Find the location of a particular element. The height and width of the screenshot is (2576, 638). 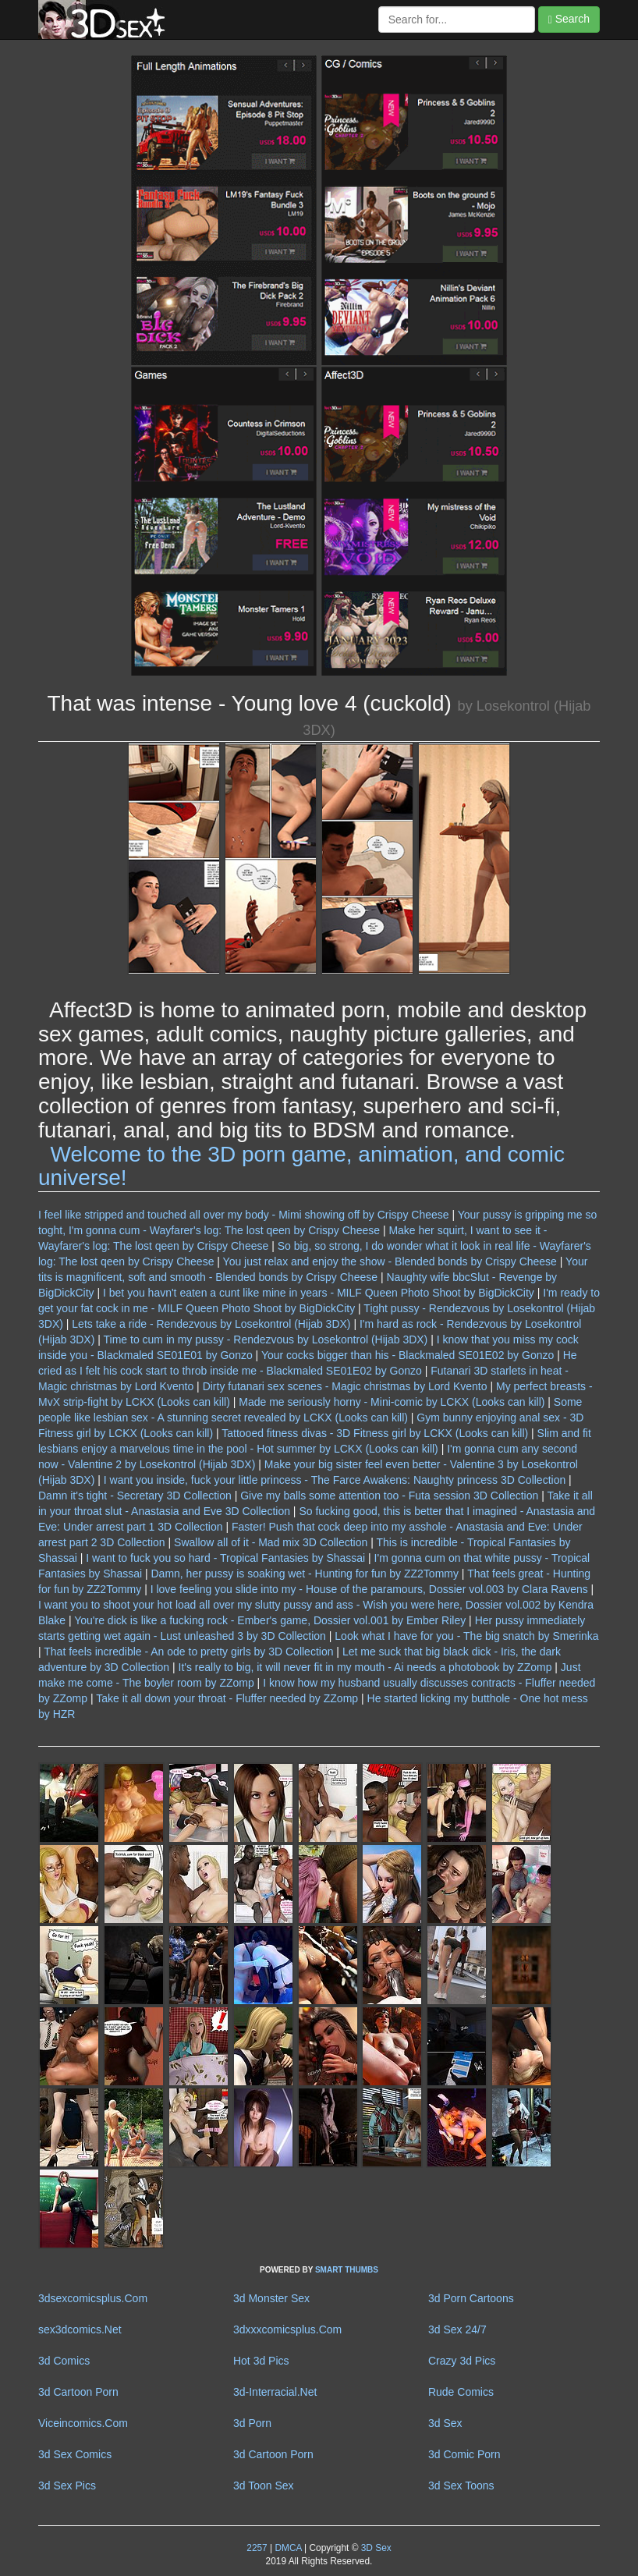

3d Sex 24/7 is located at coordinates (457, 2329).